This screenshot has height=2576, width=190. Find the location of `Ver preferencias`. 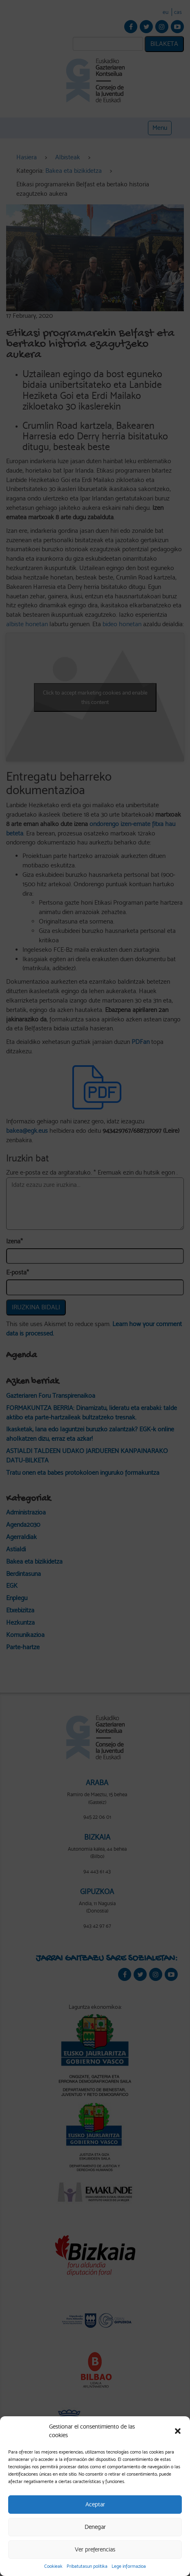

Ver preferencias is located at coordinates (95, 2549).